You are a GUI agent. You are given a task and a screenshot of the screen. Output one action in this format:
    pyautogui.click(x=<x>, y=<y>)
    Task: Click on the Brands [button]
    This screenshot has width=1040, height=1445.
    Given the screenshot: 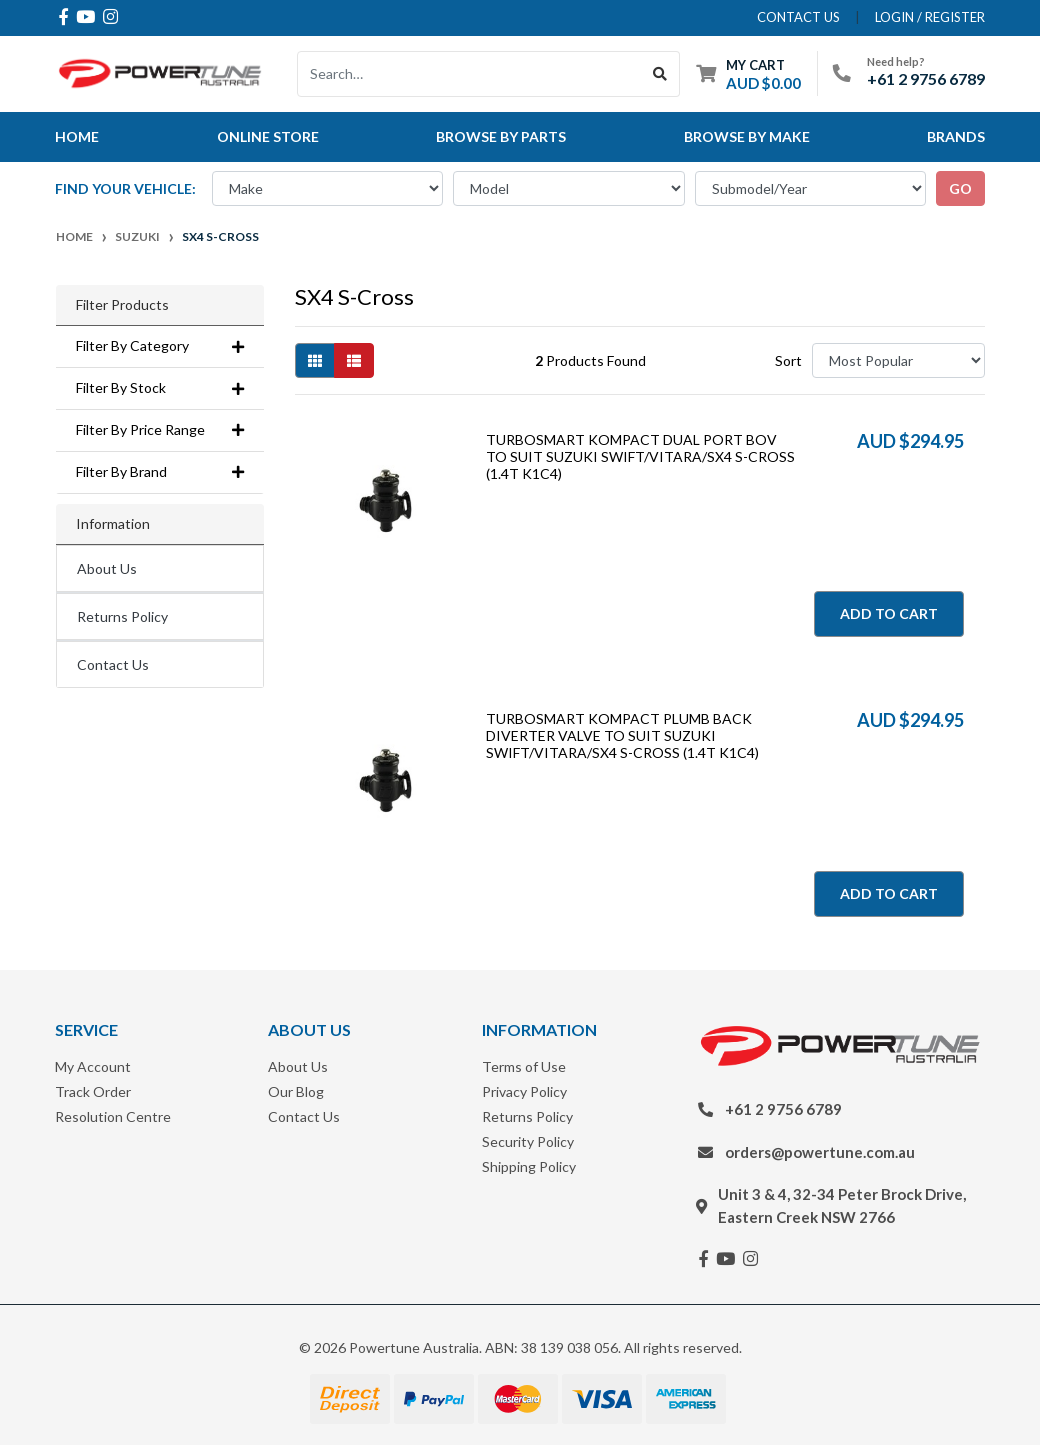 What is the action you would take?
    pyautogui.click(x=956, y=136)
    